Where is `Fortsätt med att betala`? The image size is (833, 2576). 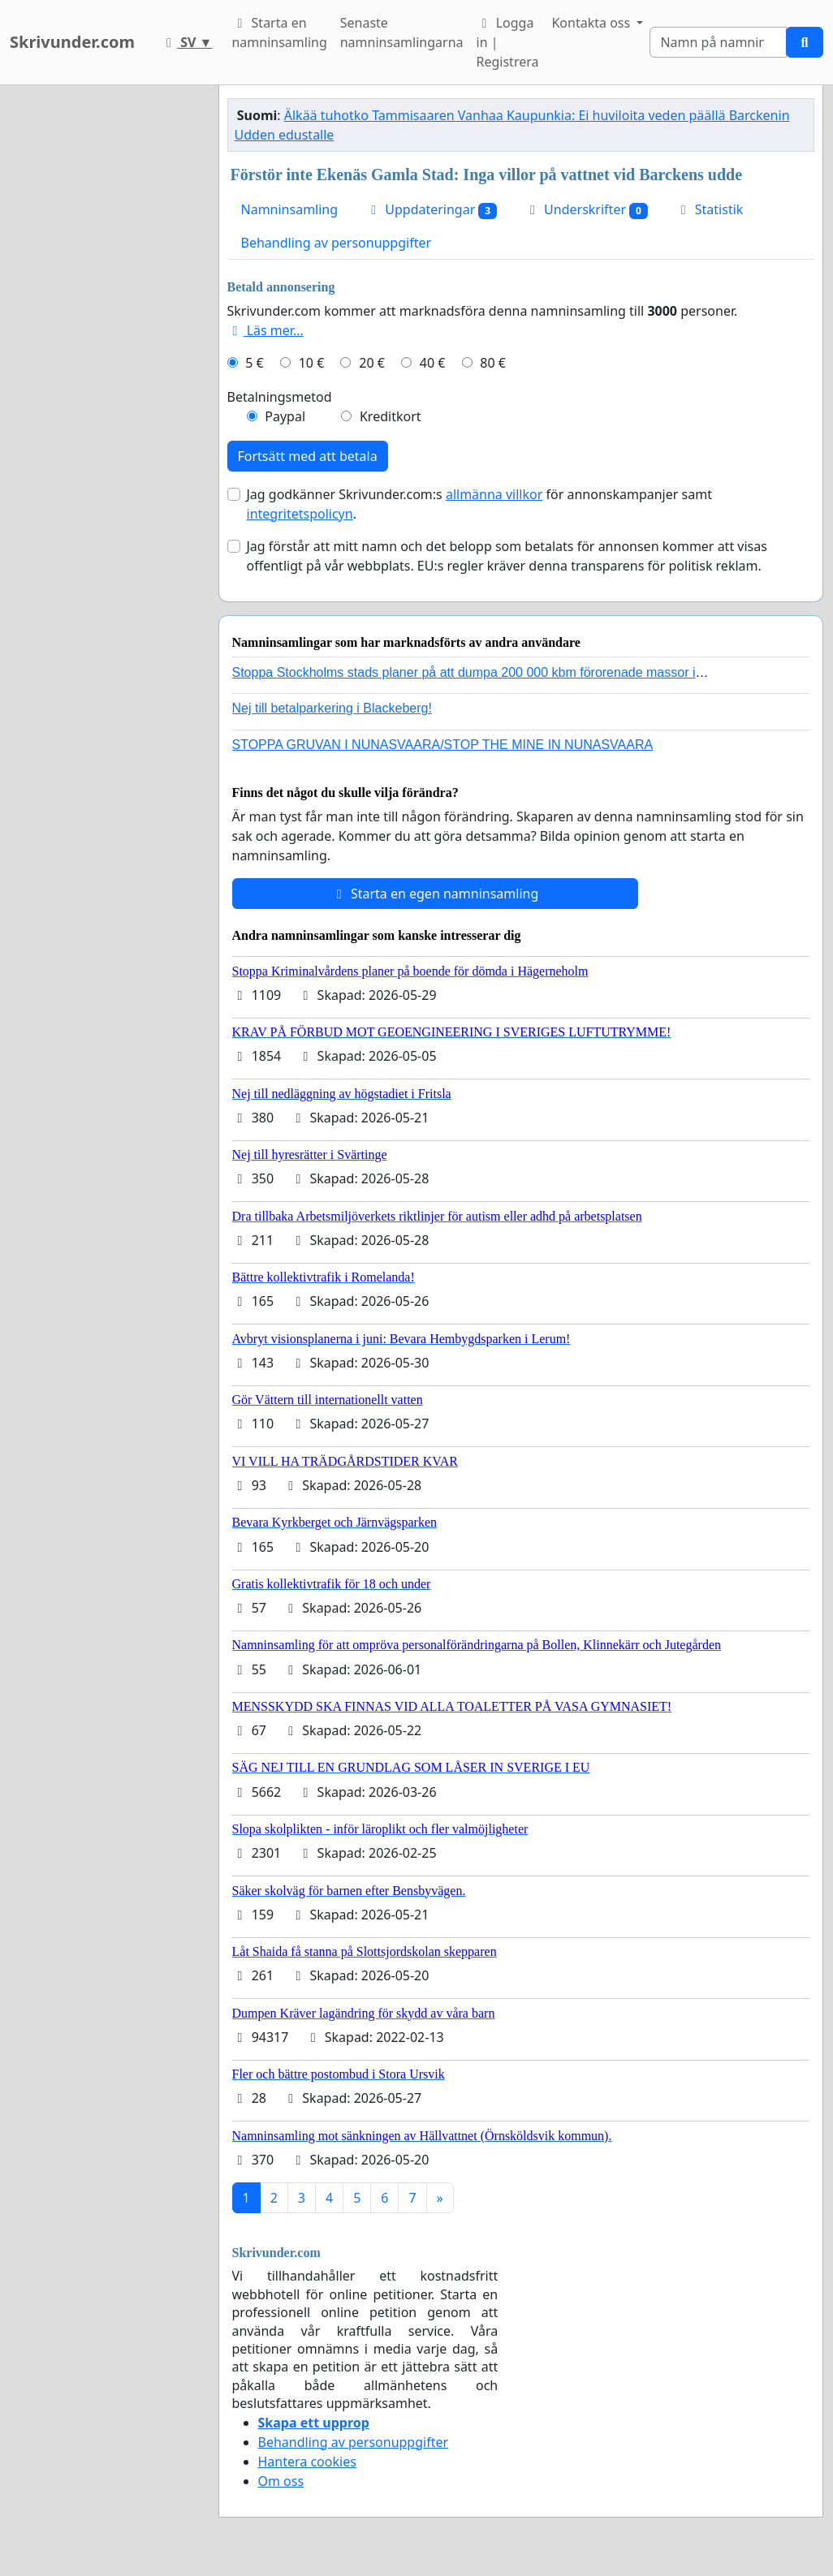 Fortsätt med att betala is located at coordinates (308, 456).